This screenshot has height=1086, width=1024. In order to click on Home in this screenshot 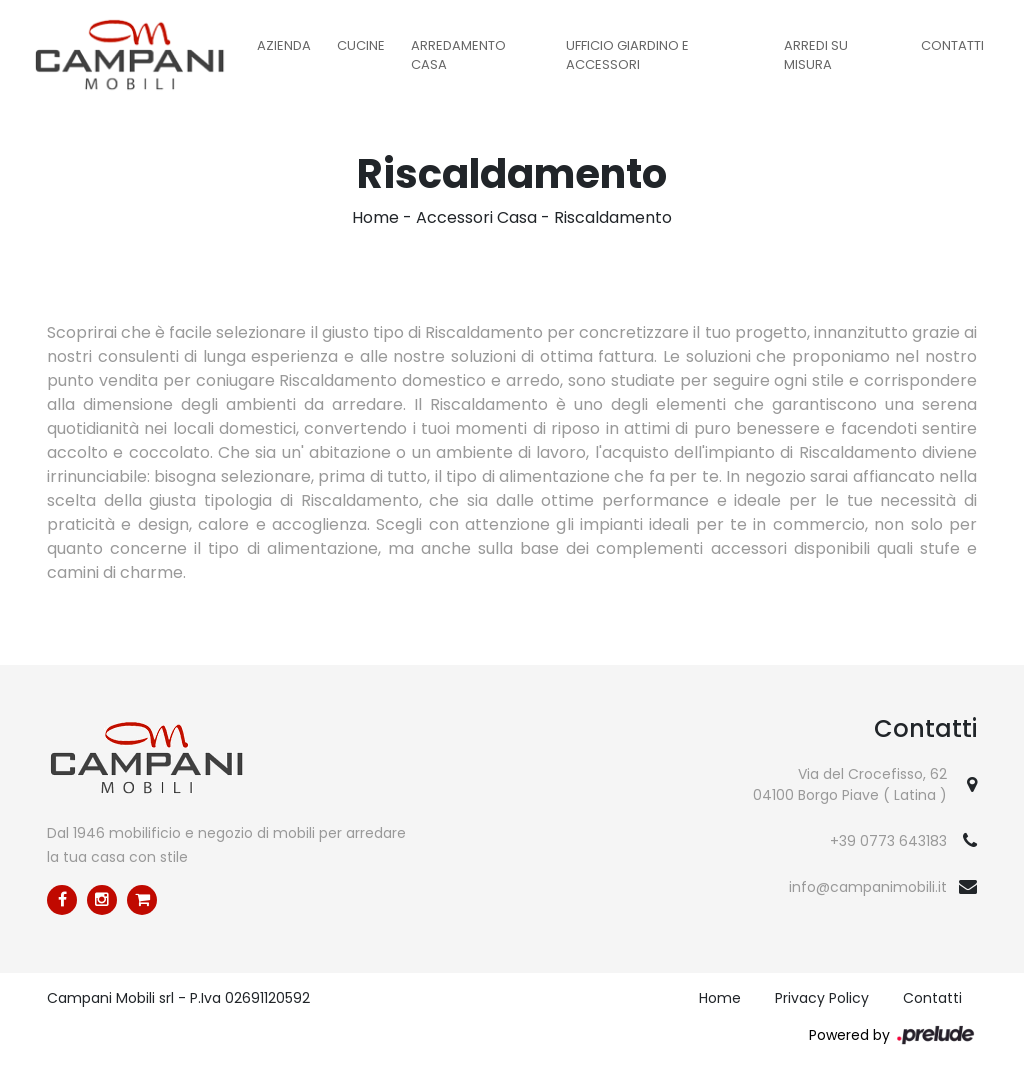, I will do `click(375, 217)`.